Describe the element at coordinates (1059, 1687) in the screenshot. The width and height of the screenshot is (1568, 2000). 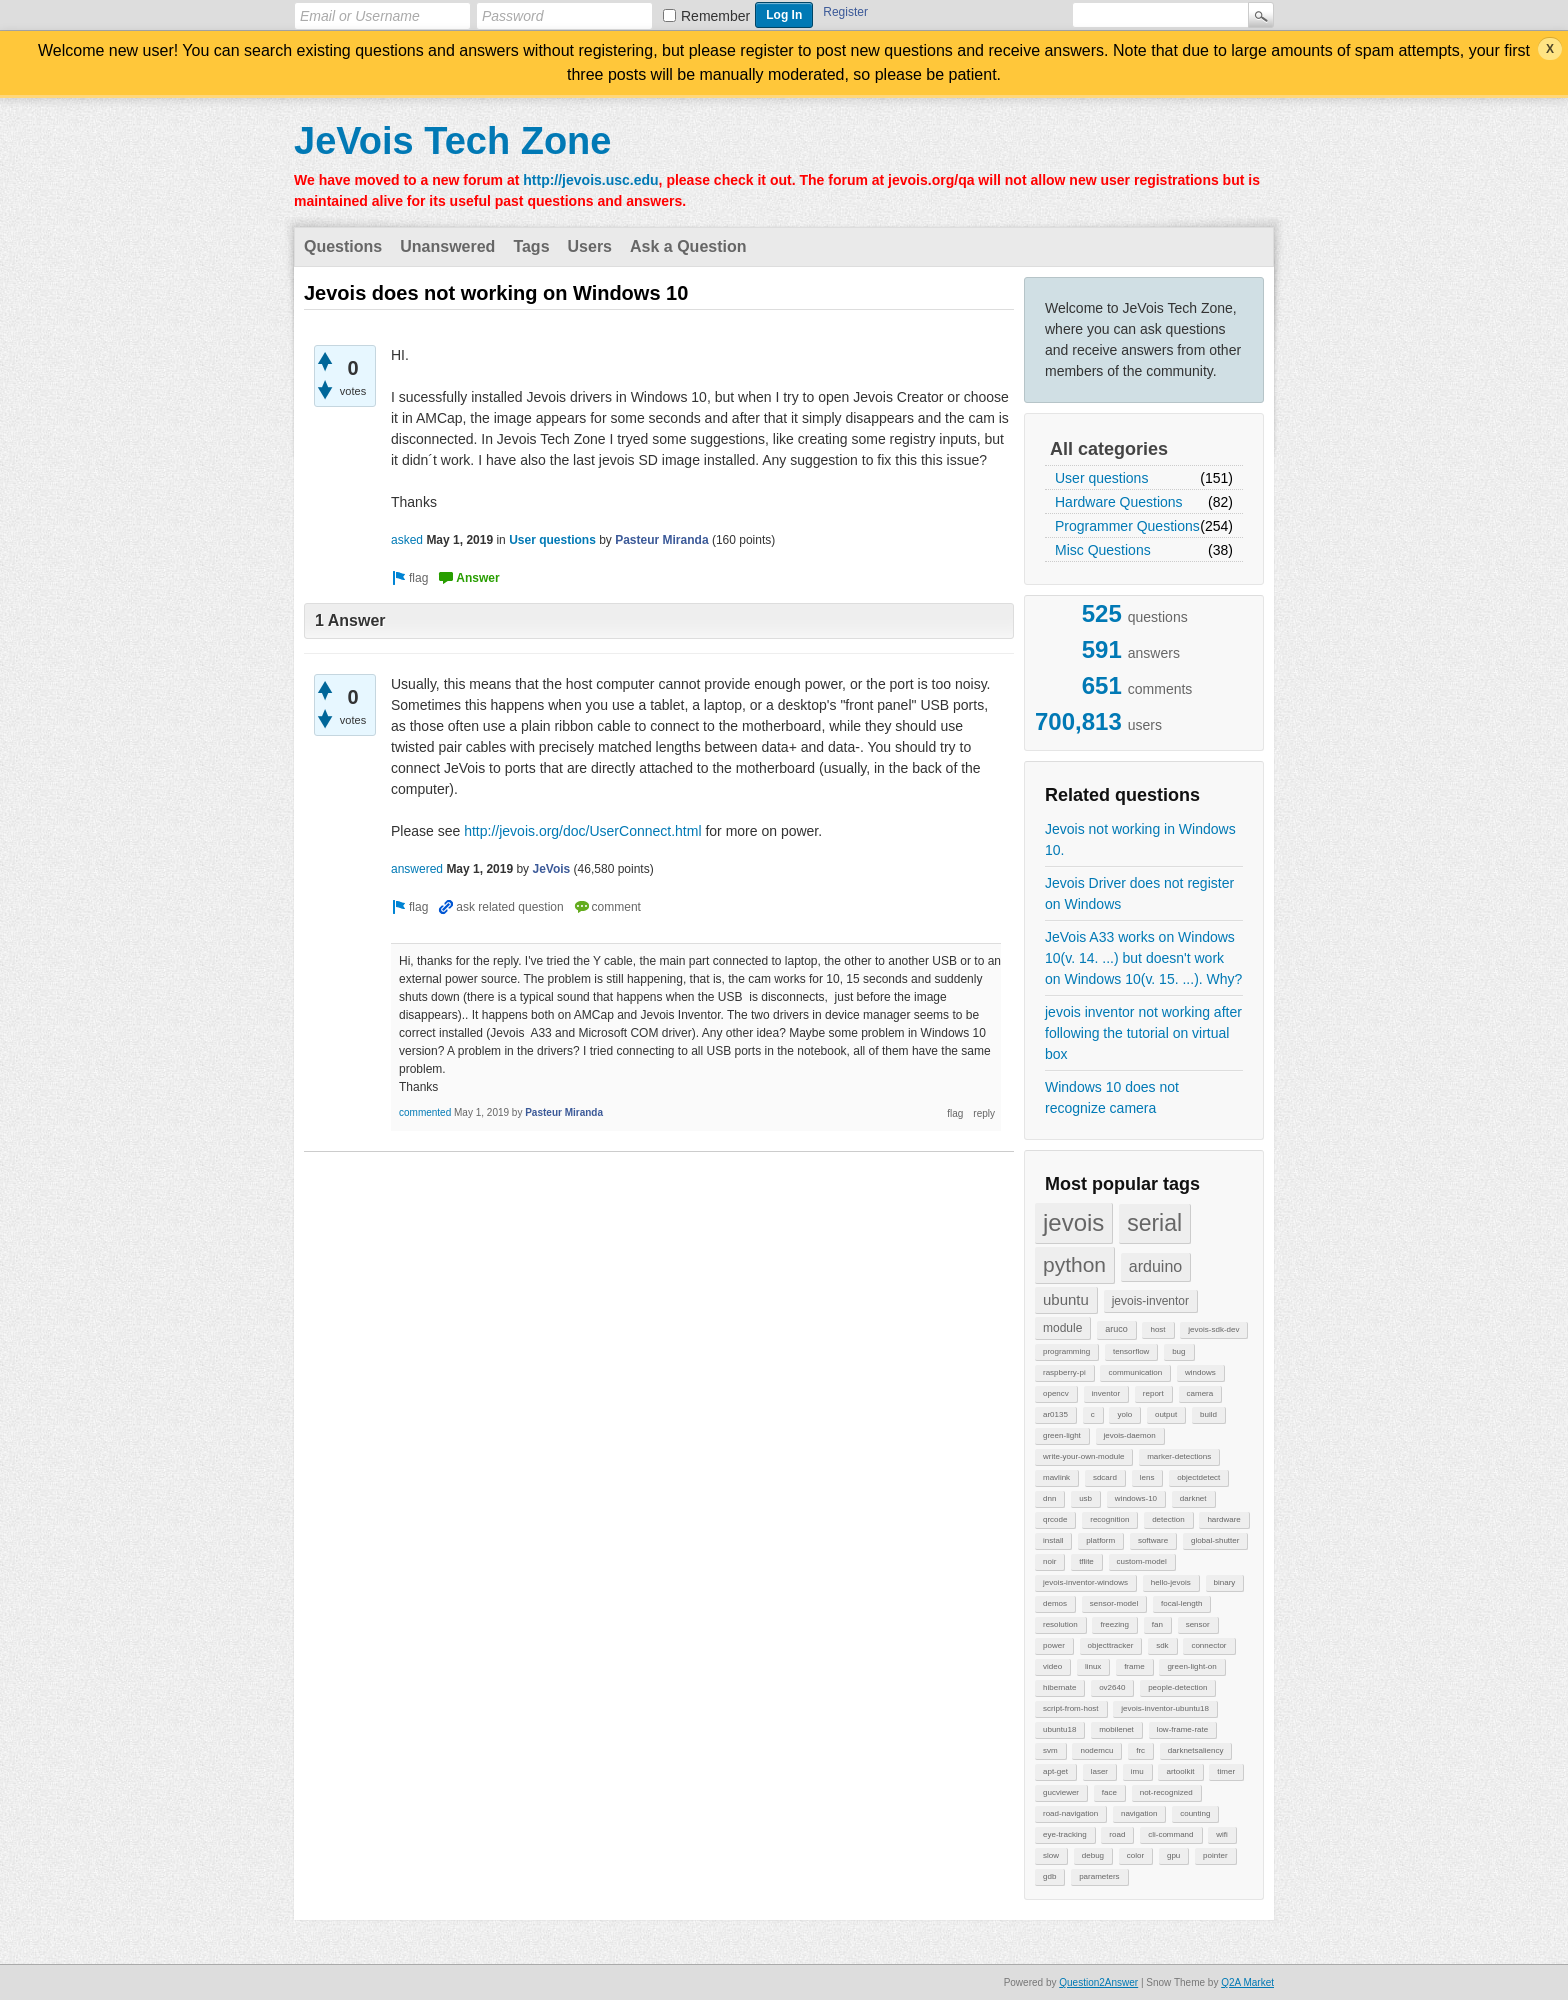
I see `hibernate` at that location.